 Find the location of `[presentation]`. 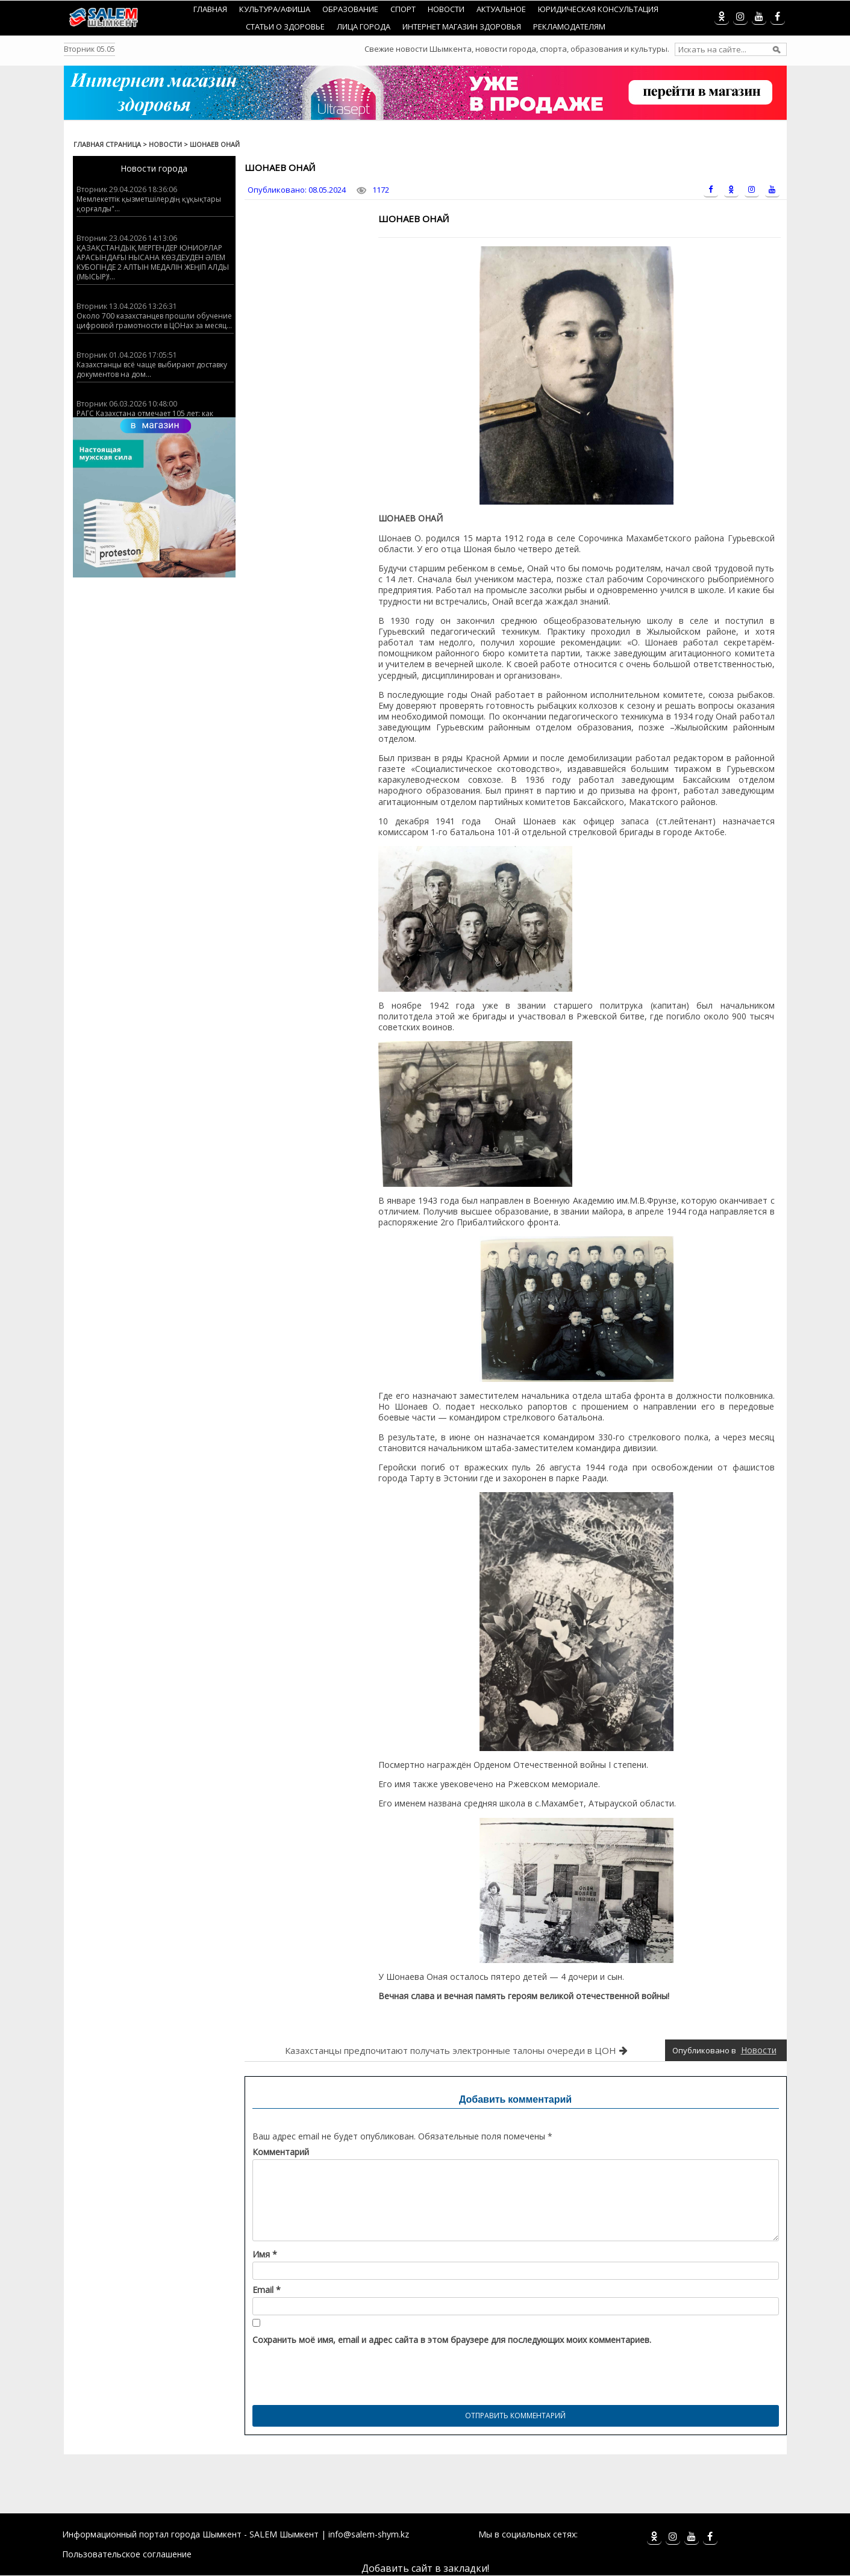

[presentation] is located at coordinates (344, 2371).